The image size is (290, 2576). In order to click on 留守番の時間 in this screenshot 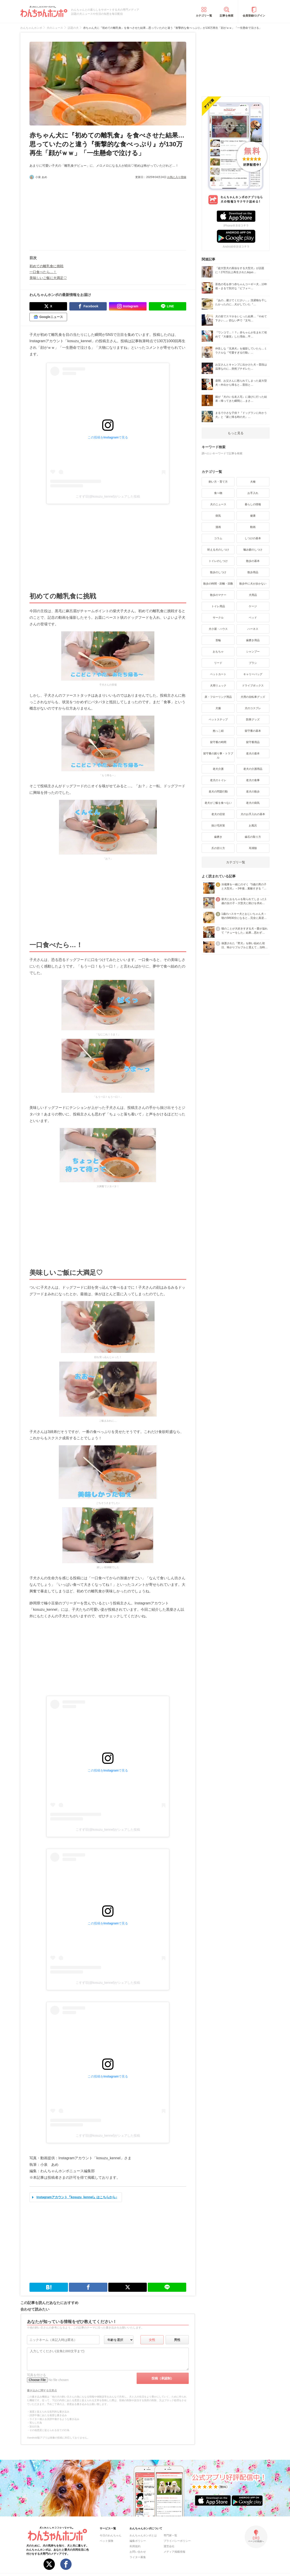, I will do `click(218, 742)`.